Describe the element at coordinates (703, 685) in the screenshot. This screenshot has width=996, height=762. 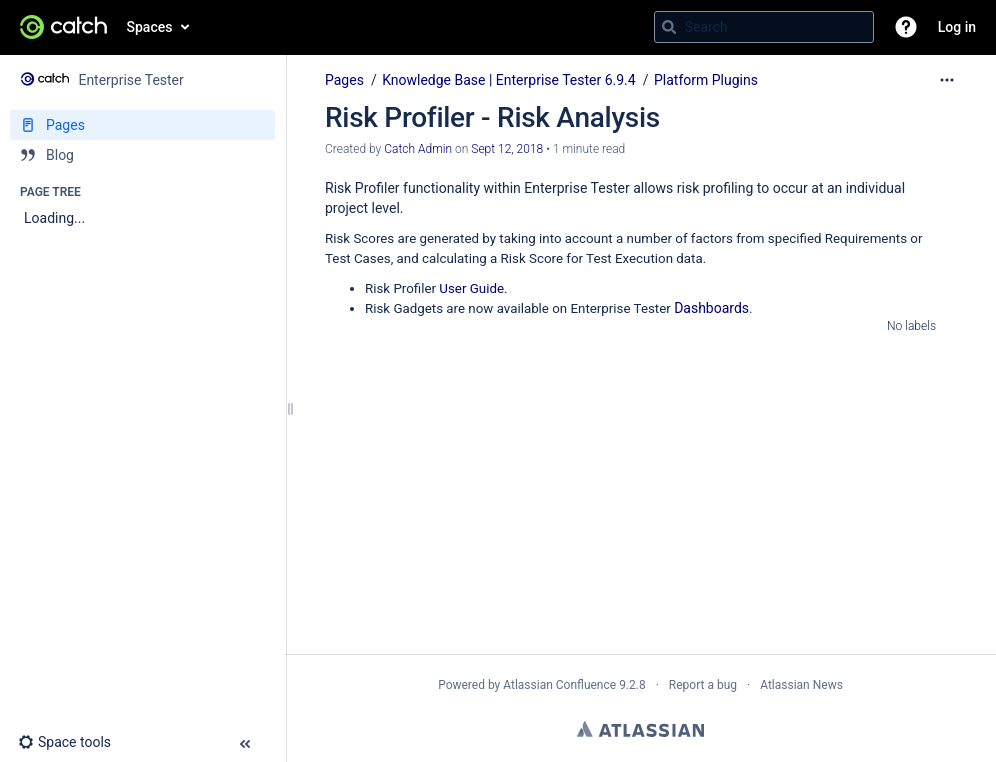
I see `Report a bug` at that location.